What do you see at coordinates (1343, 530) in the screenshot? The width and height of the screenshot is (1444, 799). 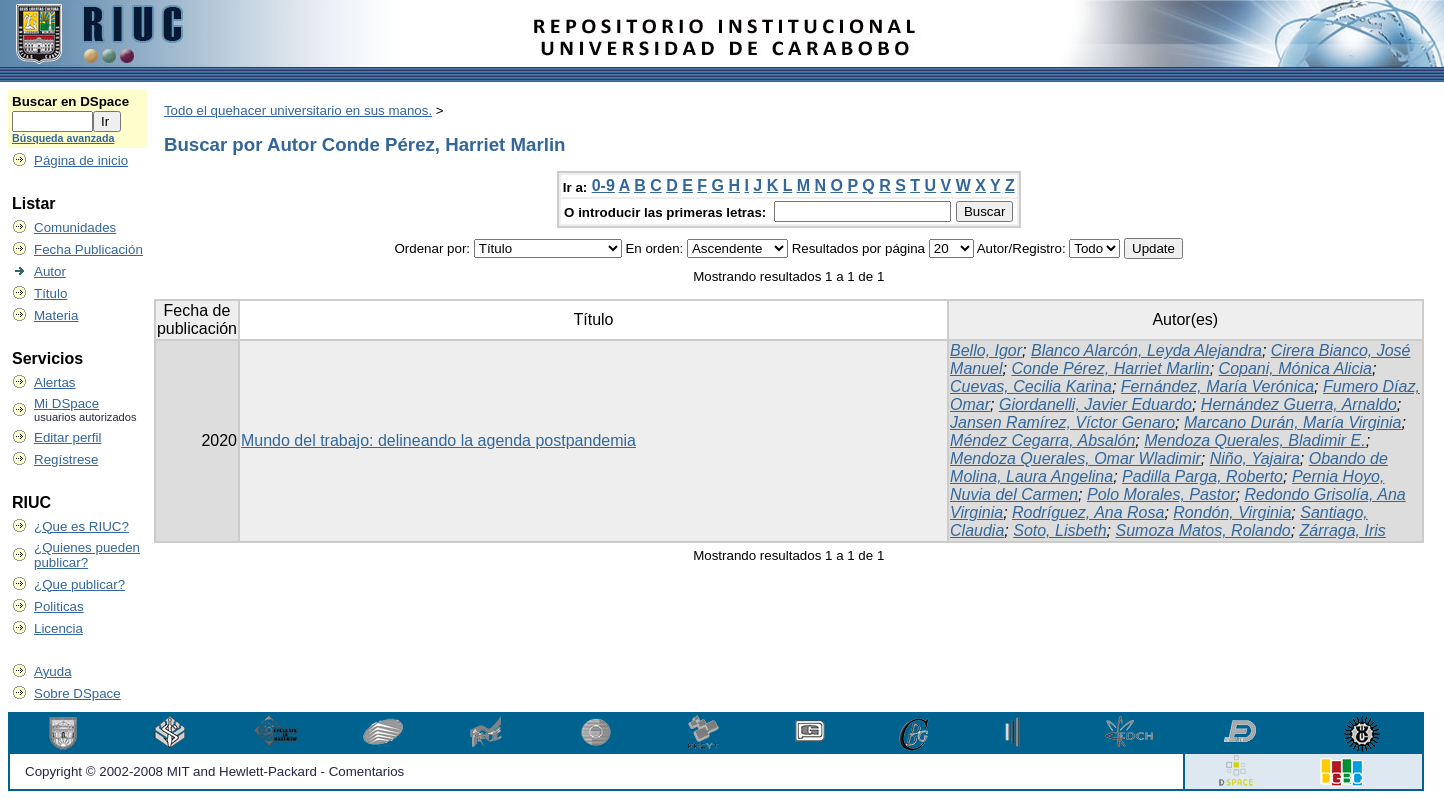 I see `Zárraga, Iris` at bounding box center [1343, 530].